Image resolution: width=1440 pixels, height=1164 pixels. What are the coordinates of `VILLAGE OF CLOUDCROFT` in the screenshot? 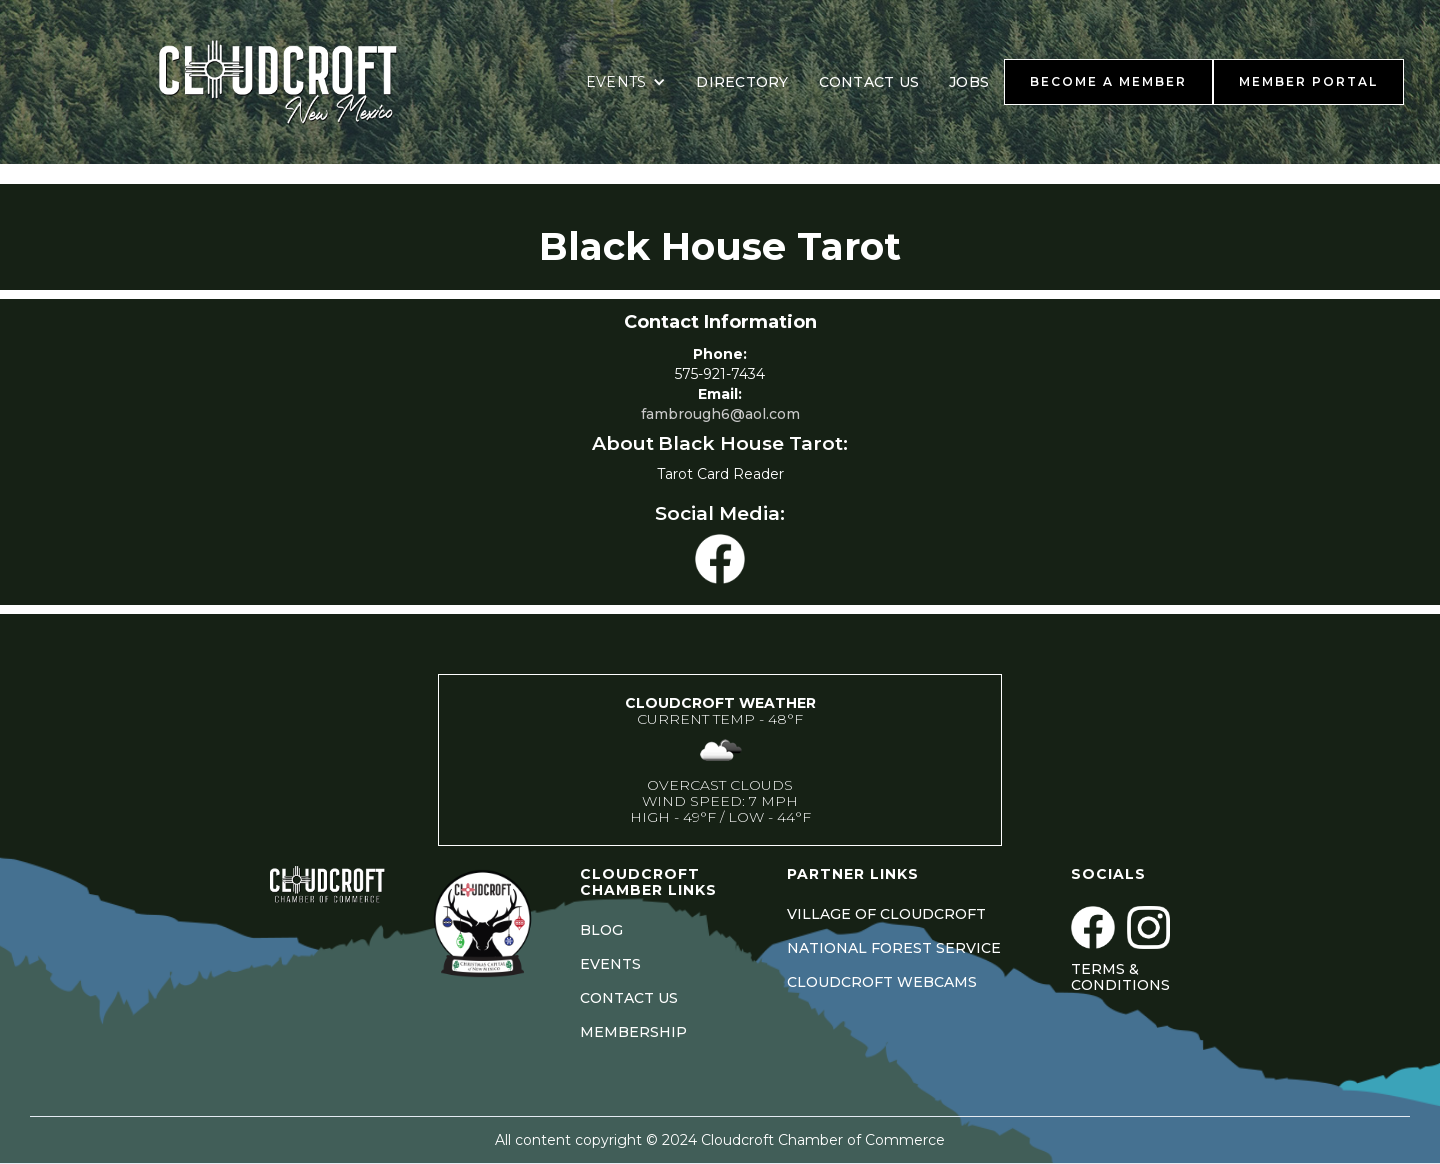 It's located at (886, 914).